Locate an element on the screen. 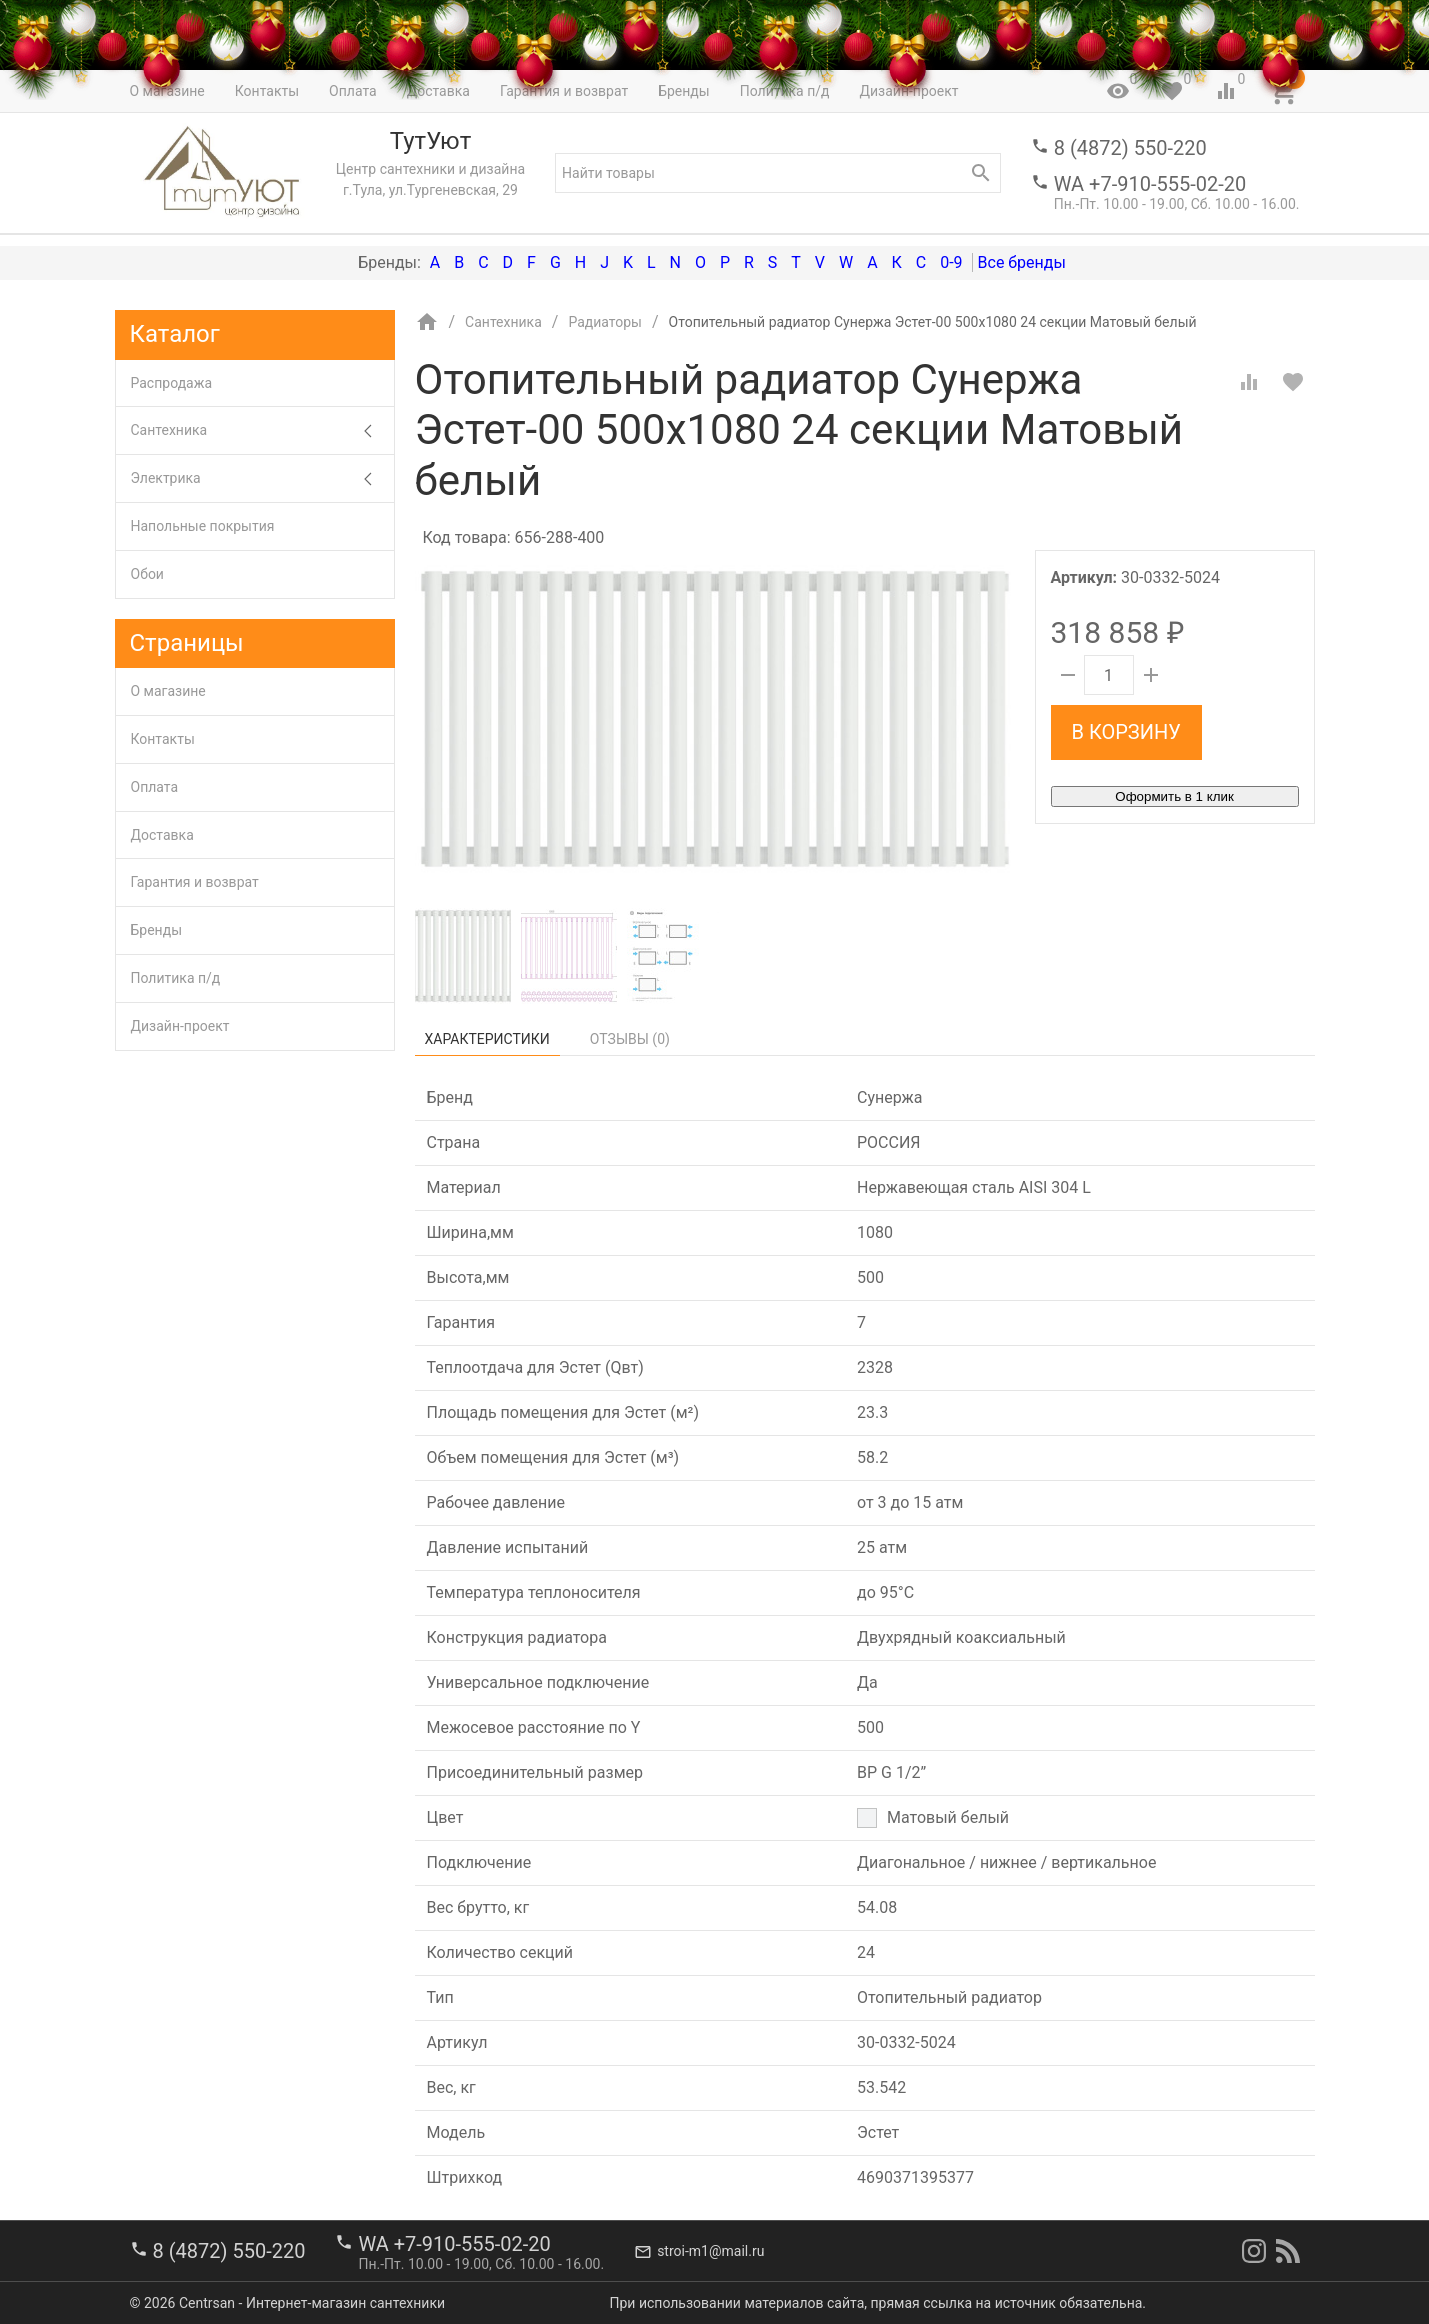 The image size is (1429, 2324). 0-9 is located at coordinates (951, 262).